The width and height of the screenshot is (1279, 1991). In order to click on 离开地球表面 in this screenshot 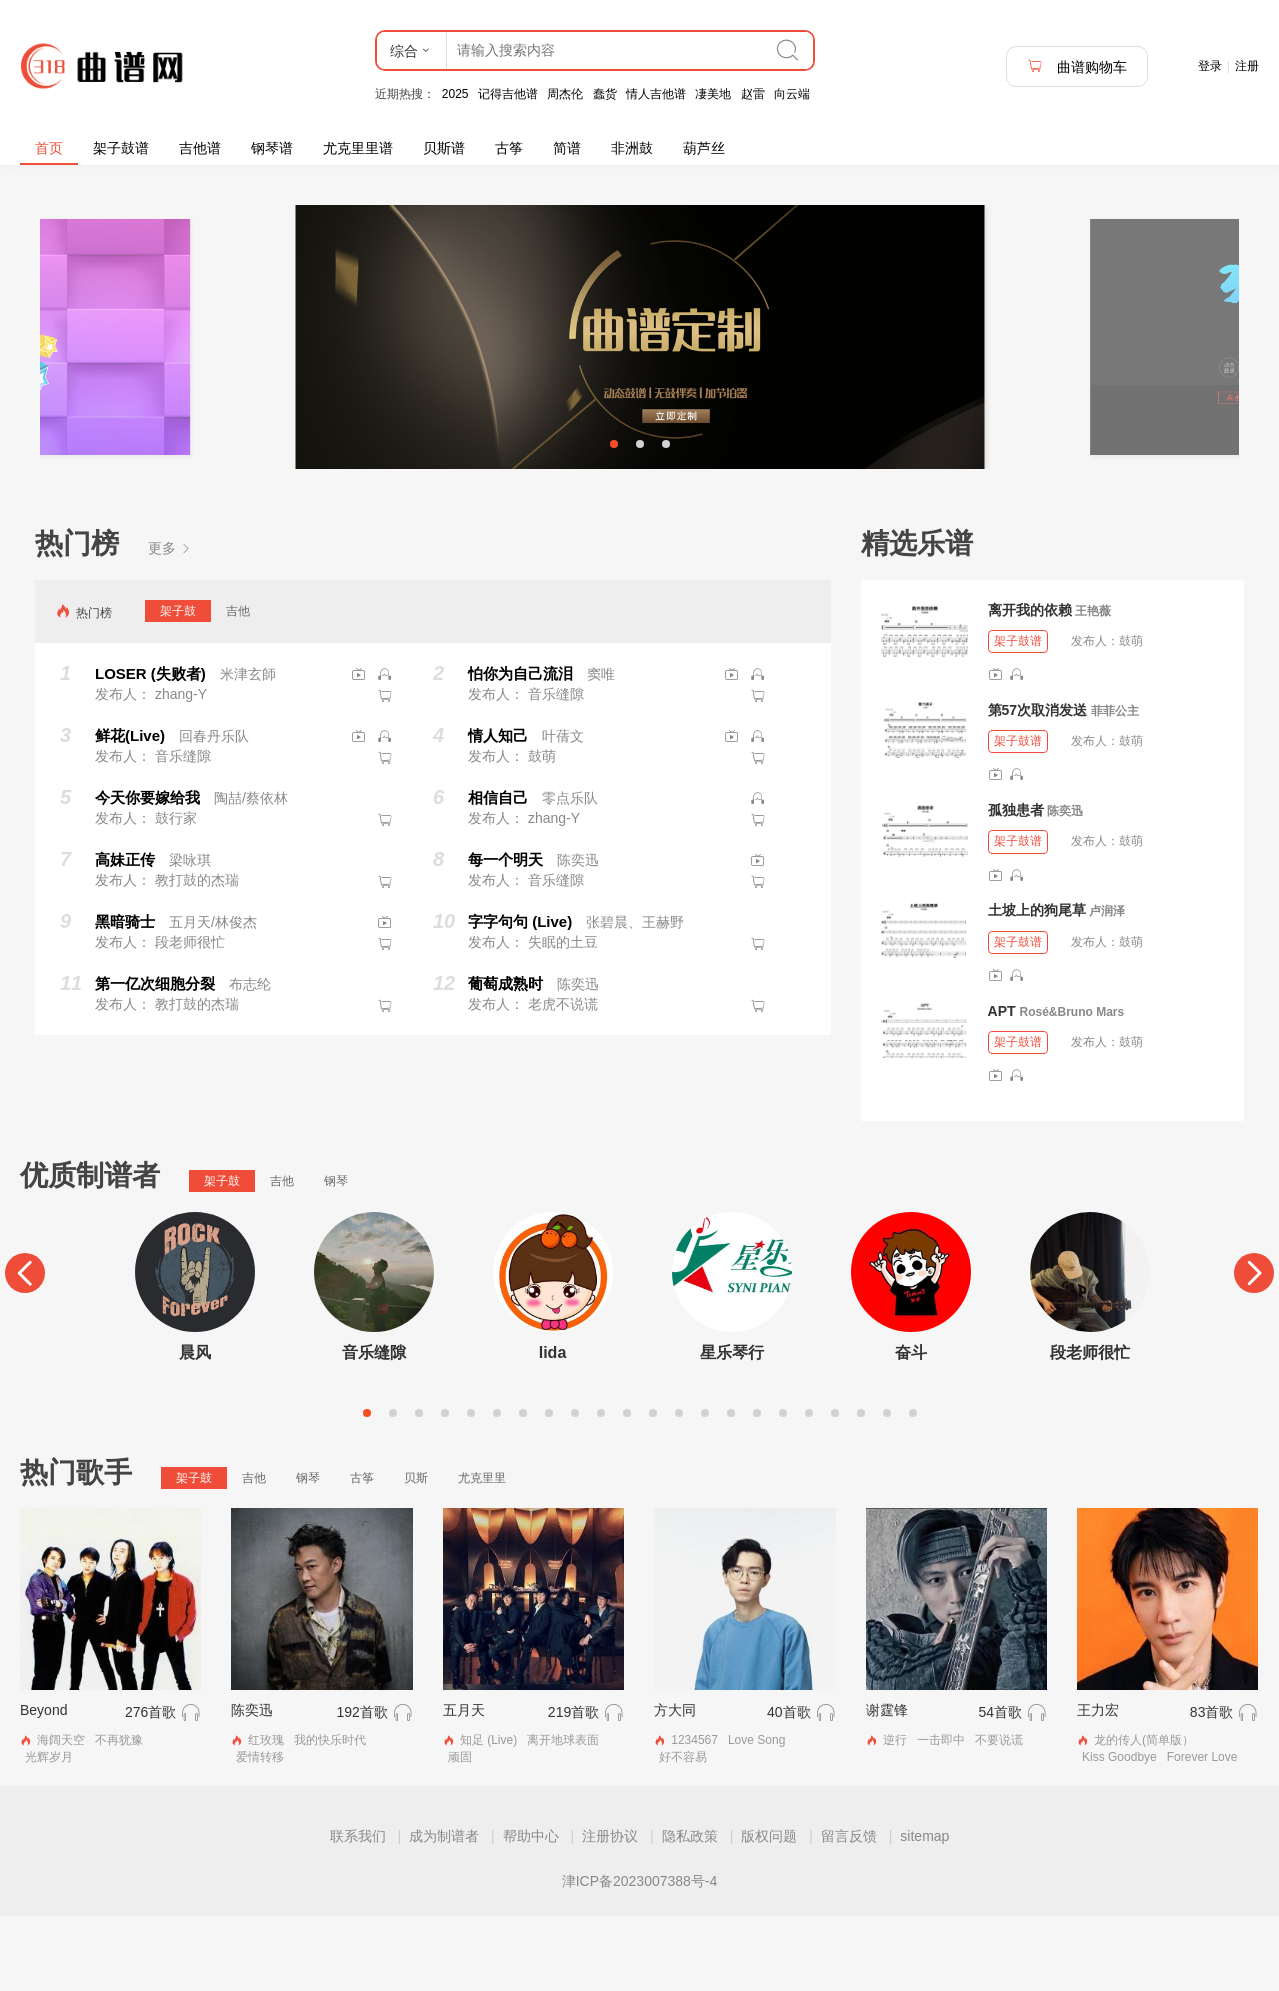, I will do `click(563, 1815)`.